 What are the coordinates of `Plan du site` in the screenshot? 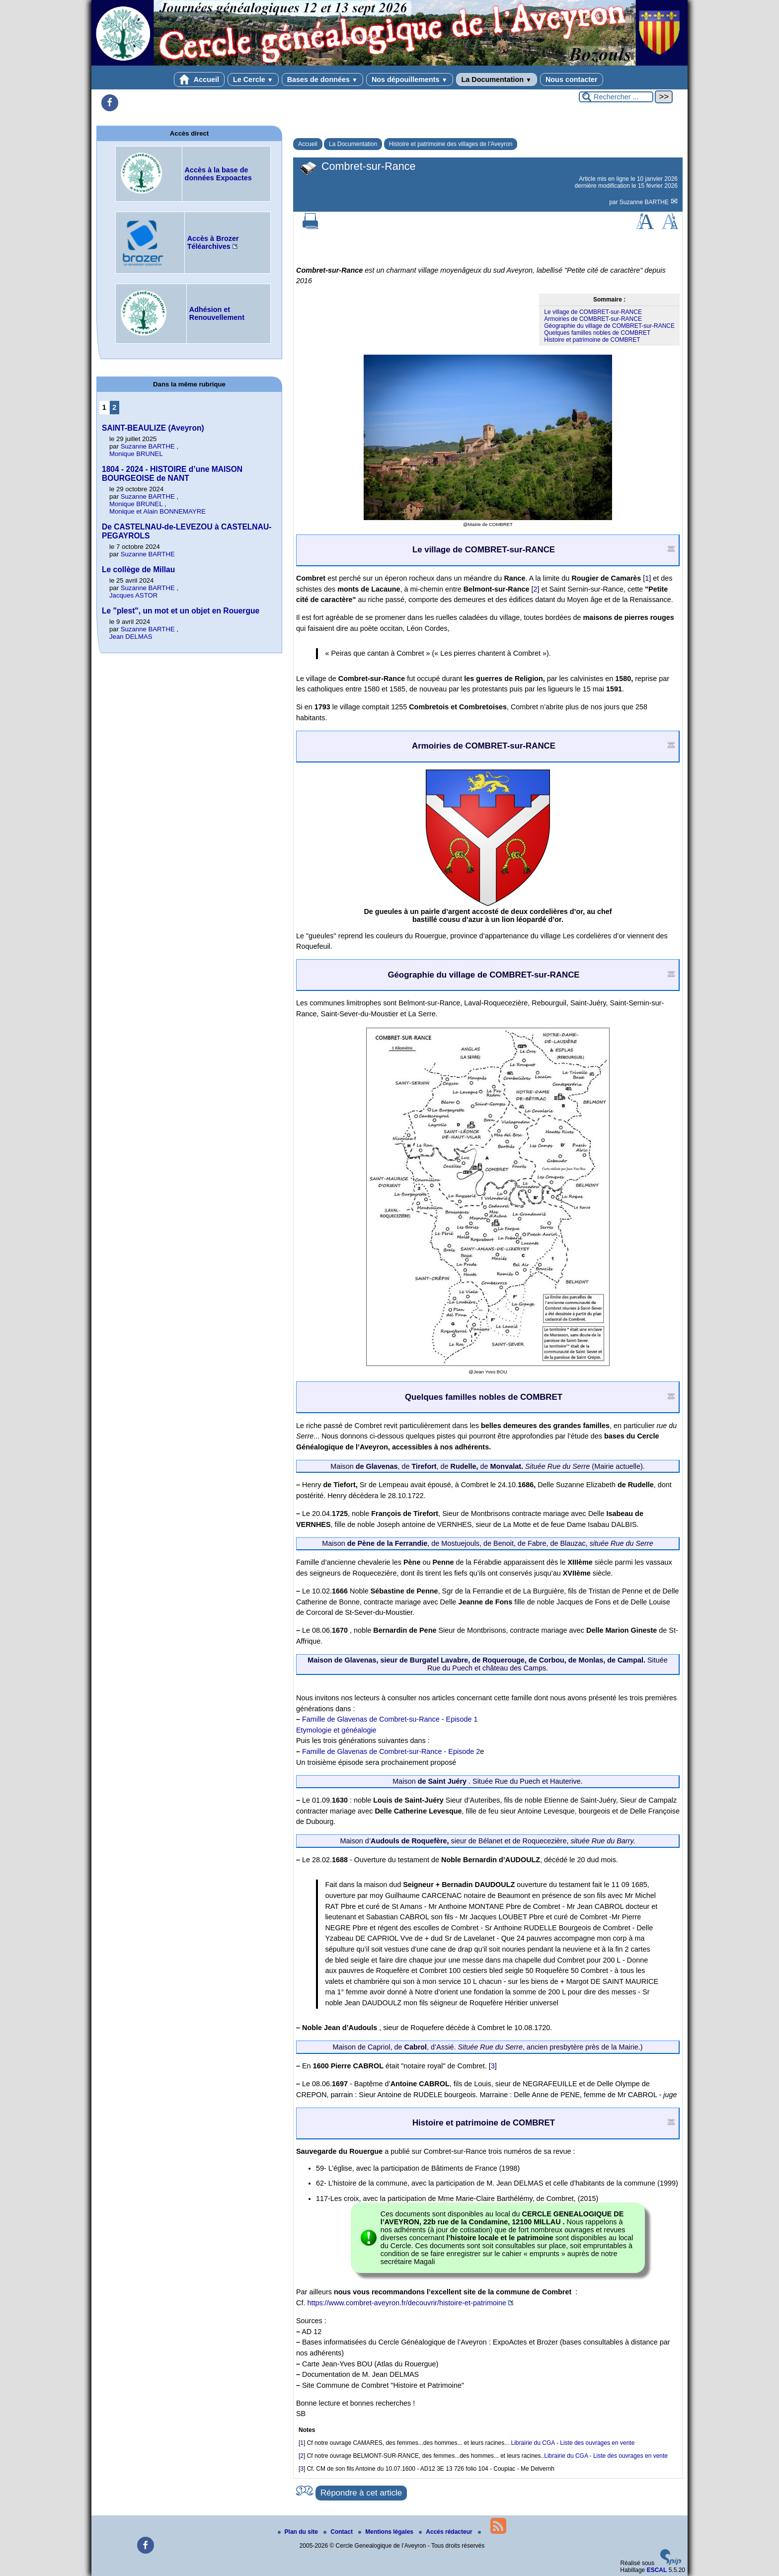 It's located at (299, 2531).